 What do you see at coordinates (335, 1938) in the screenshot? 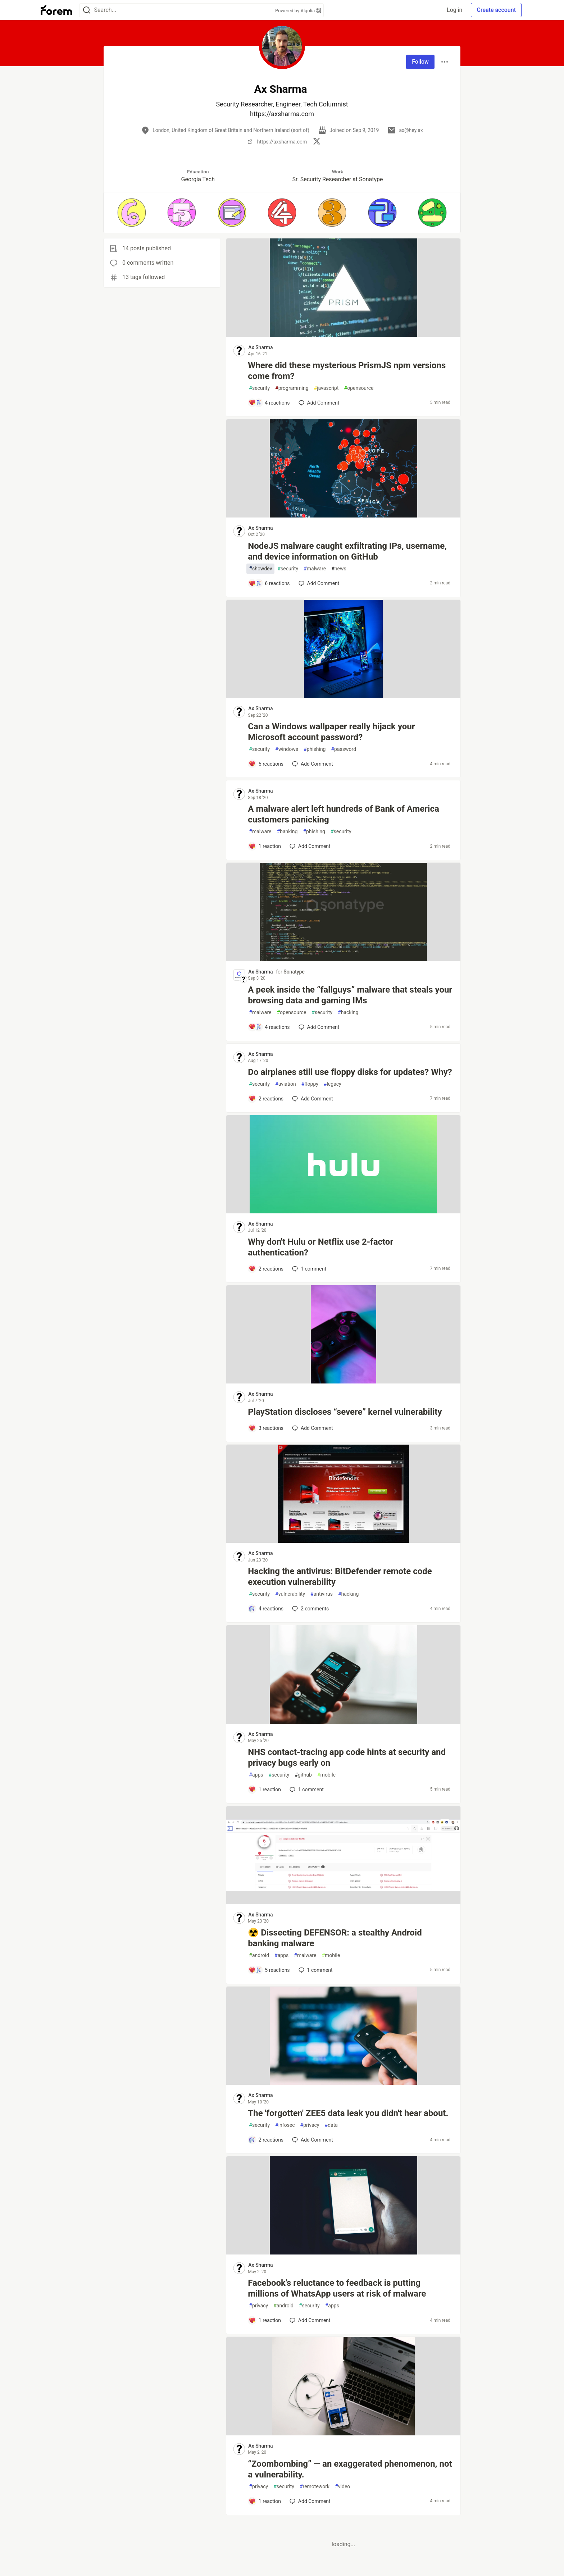
I see `☢️ Dissecting DEFENSOR: a stealthy Android banking malware` at bounding box center [335, 1938].